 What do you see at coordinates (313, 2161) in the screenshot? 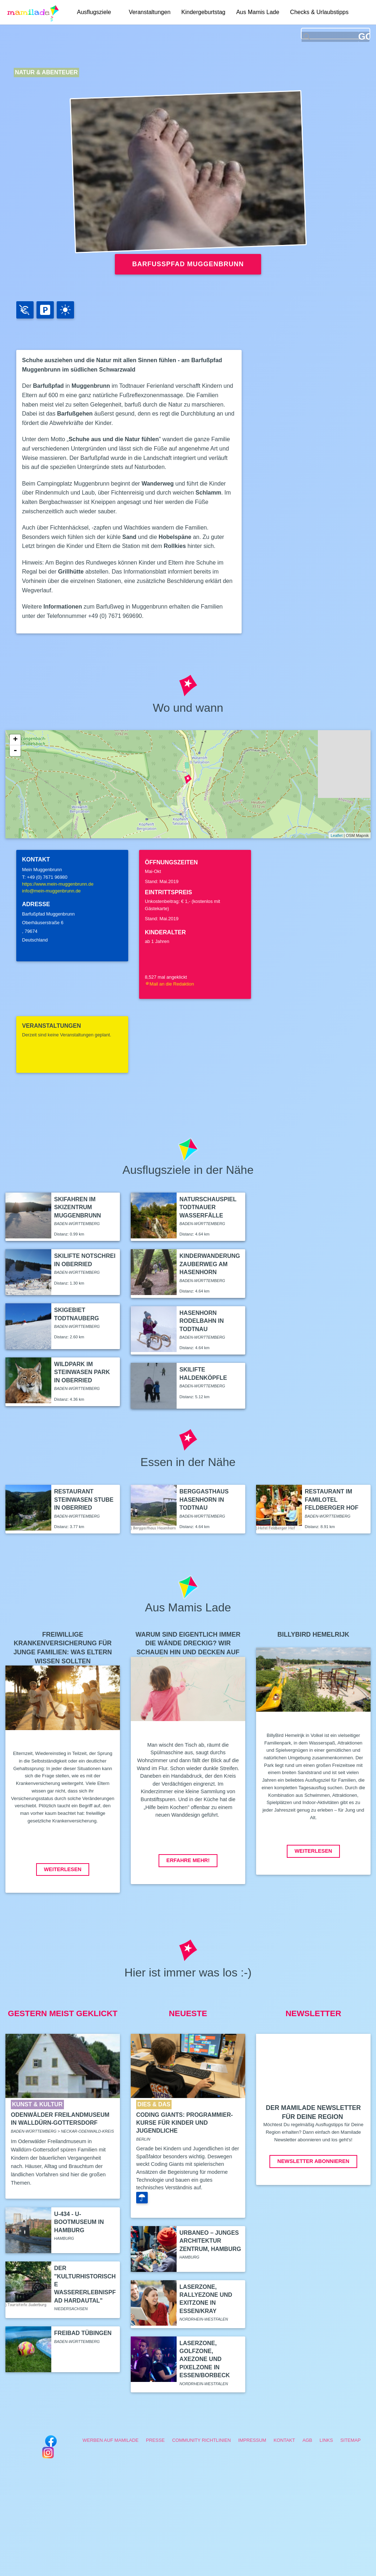
I see `Newsletter abonnieren` at bounding box center [313, 2161].